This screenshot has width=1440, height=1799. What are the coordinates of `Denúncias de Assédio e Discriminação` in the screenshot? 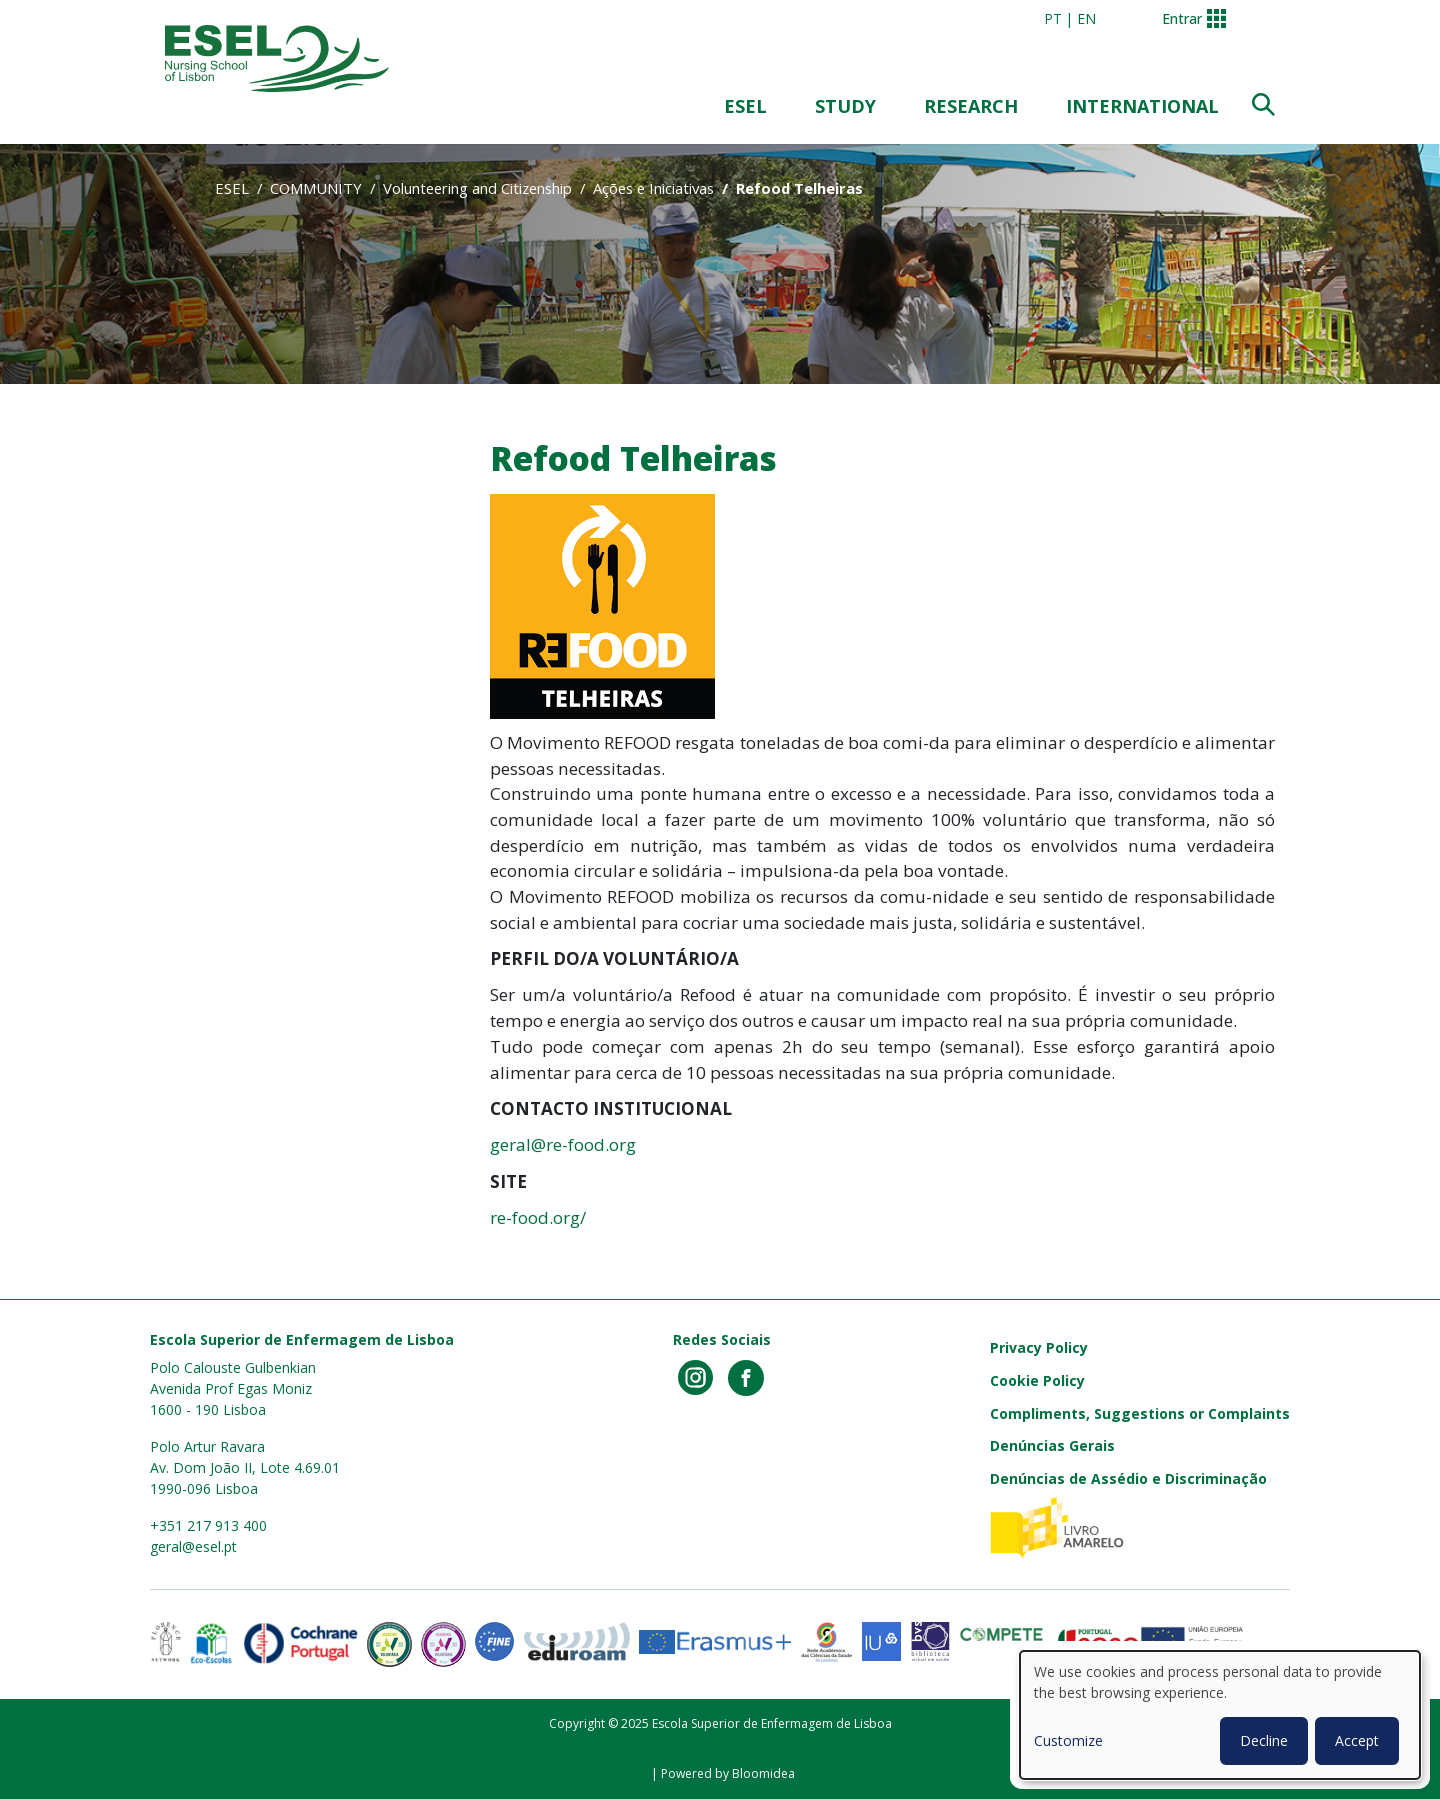 It's located at (1128, 1478).